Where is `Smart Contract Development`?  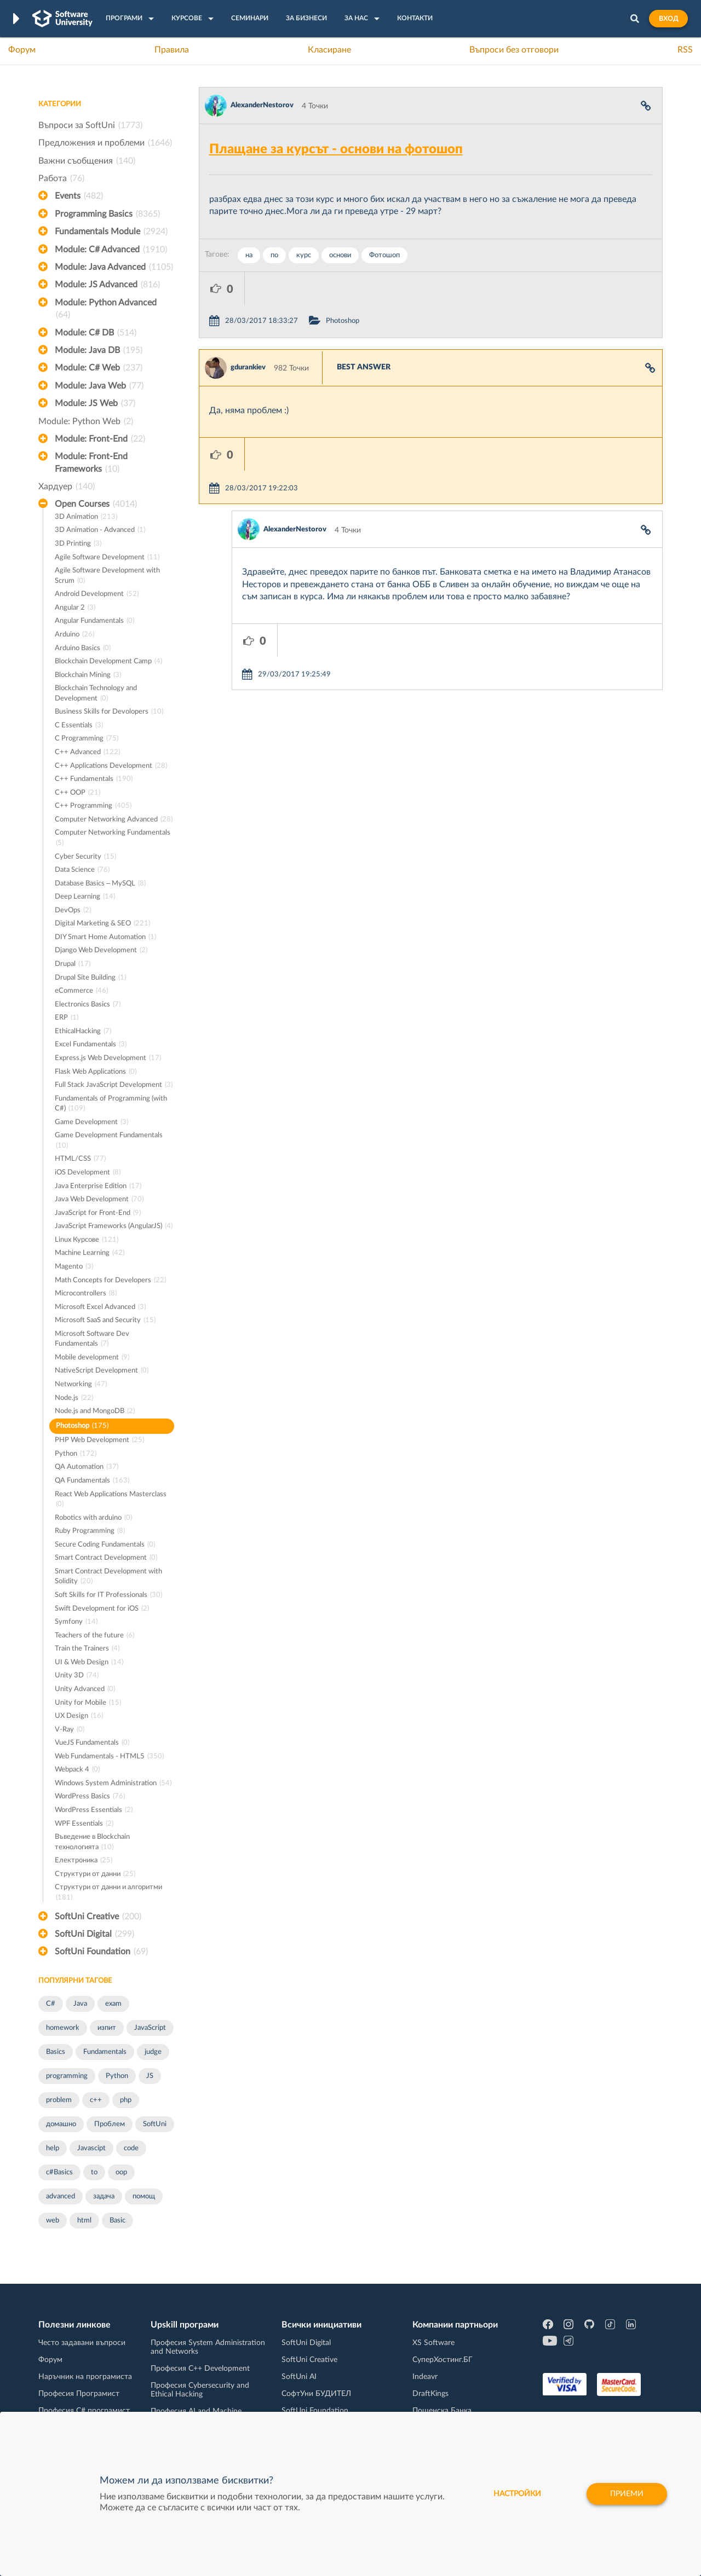 Smart Contract Development is located at coordinates (106, 1558).